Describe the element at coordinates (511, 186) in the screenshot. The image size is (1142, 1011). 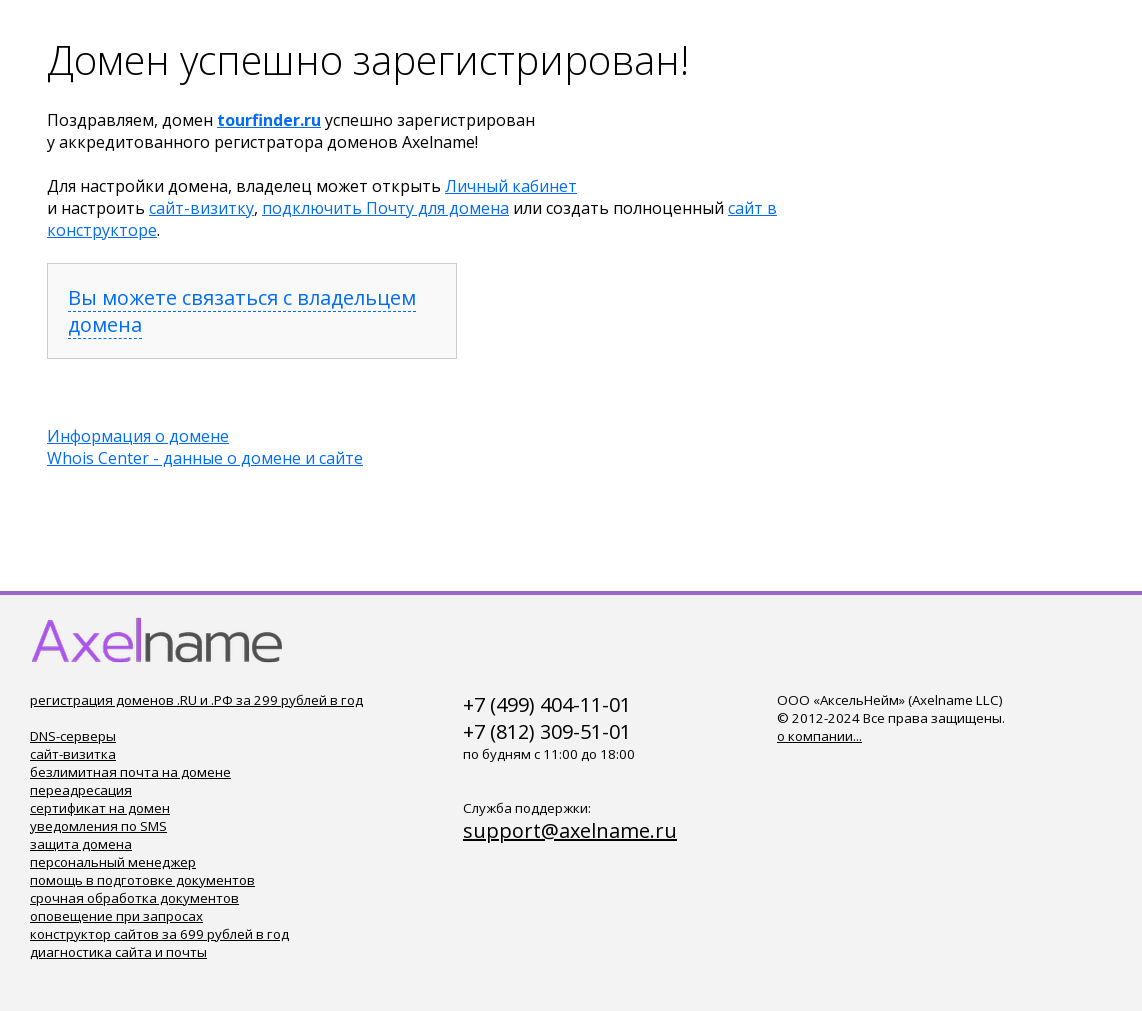
I see `Личный кабинет` at that location.